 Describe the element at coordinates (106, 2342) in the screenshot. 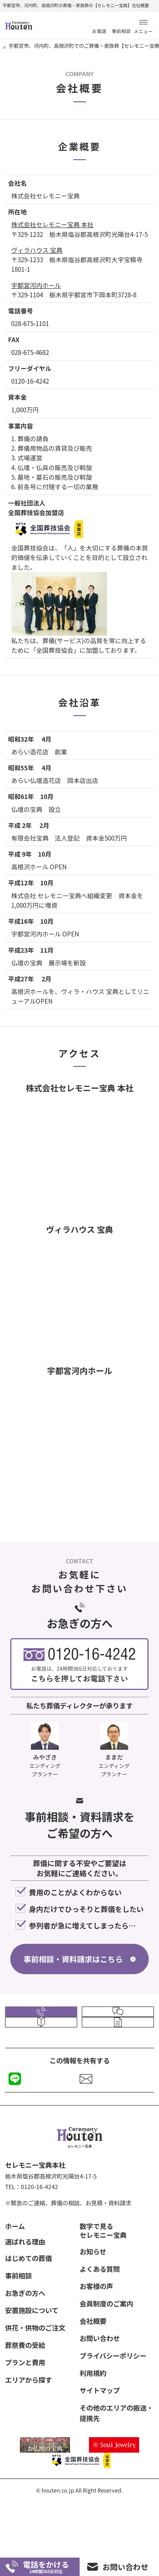

I see `会員制度のご案内` at that location.